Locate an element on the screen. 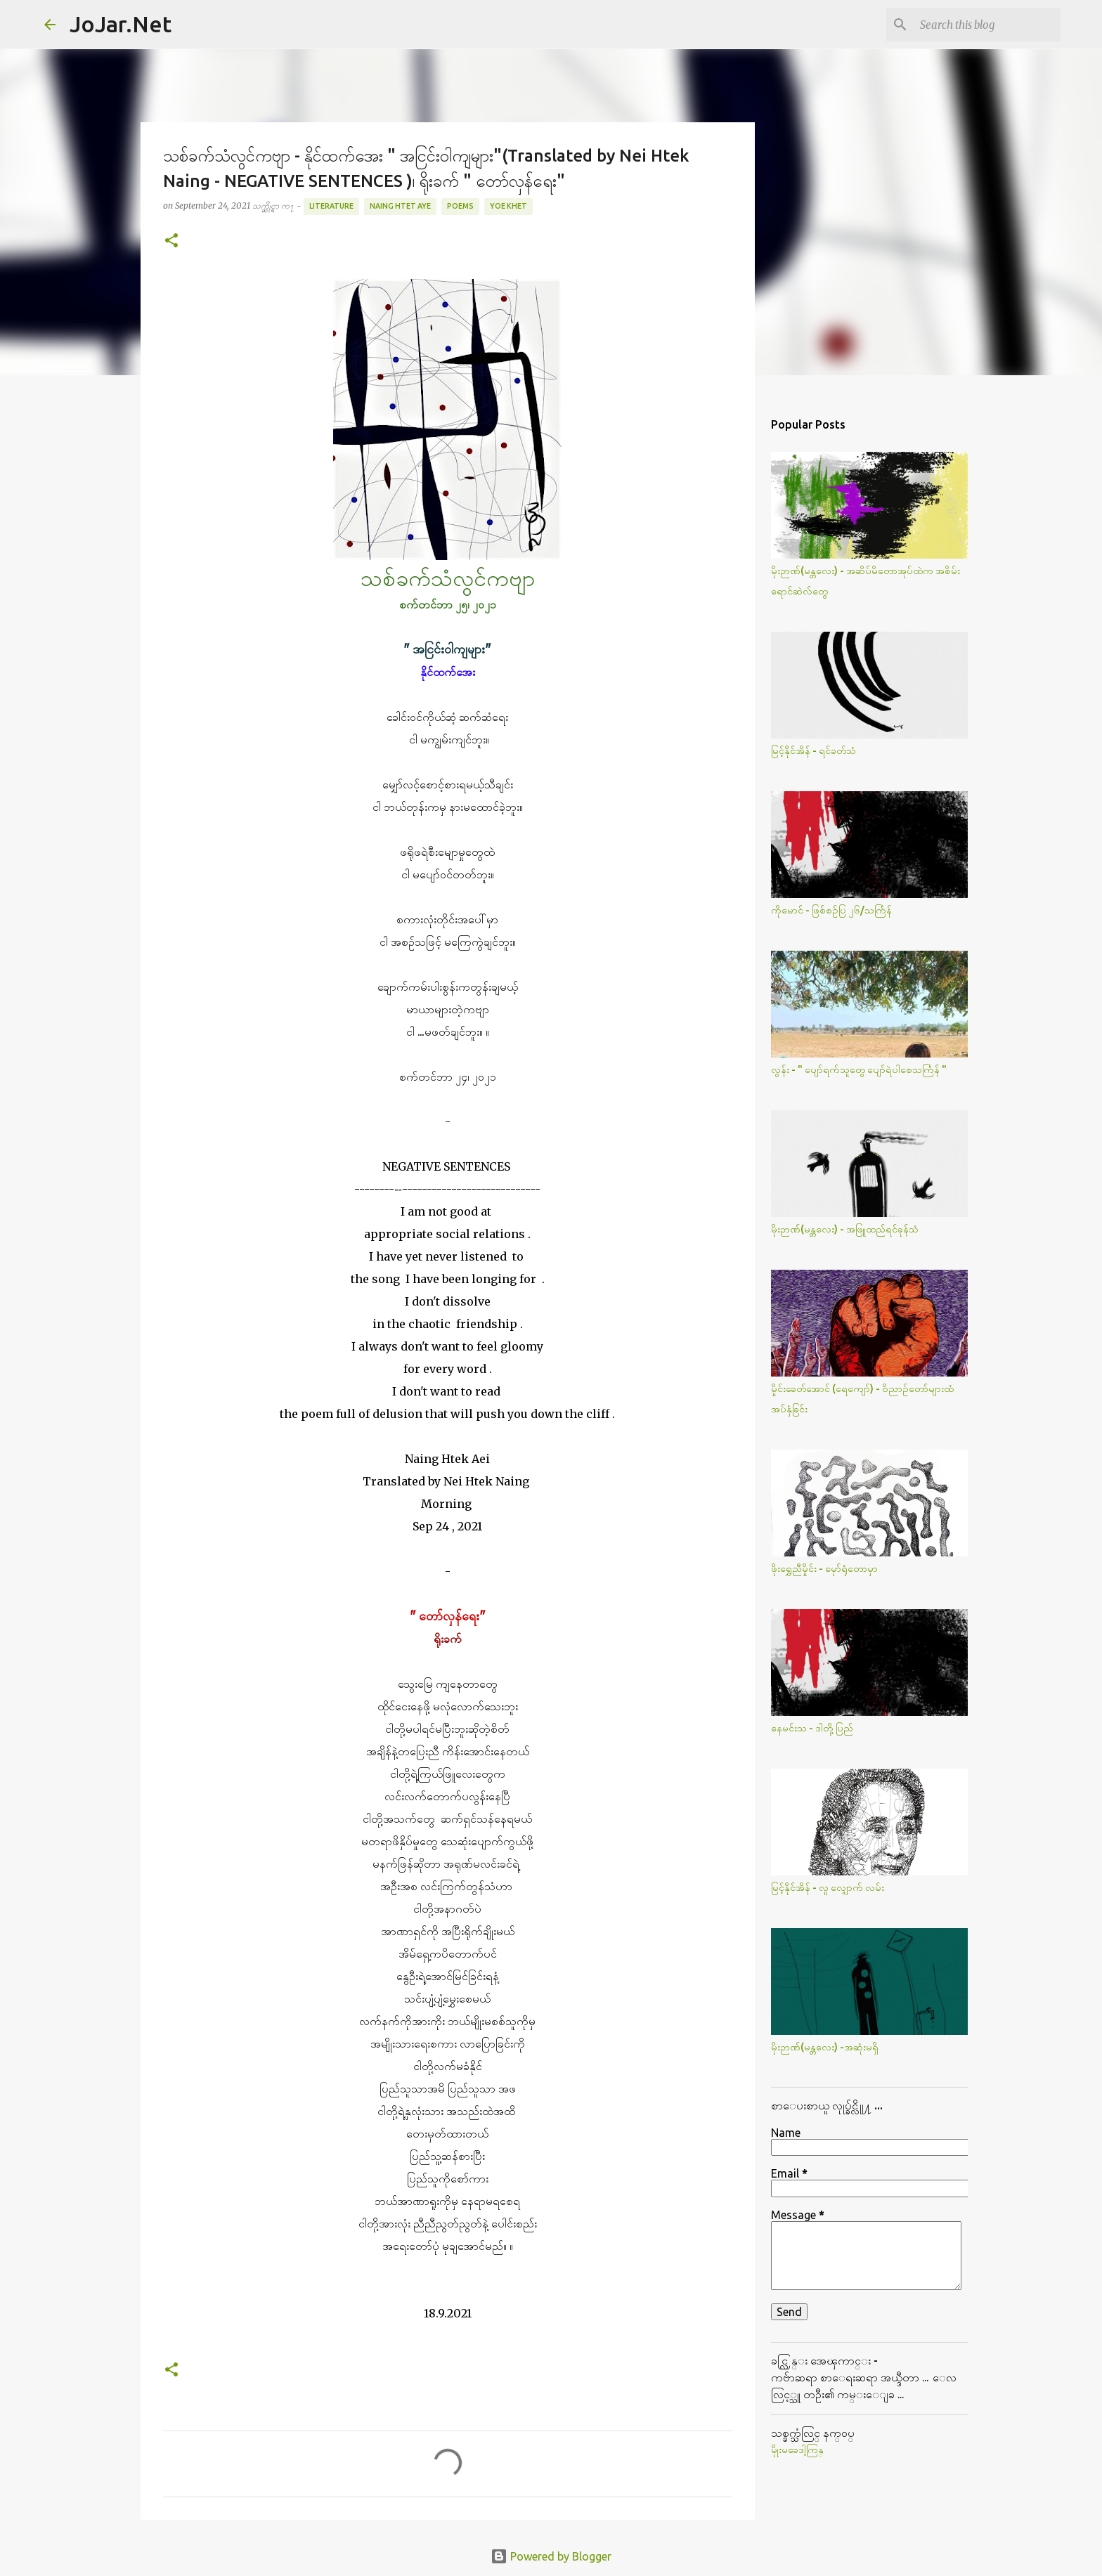 This screenshot has height=2576, width=1102. မိုးဉာဏ်(မန္တလေး) -အဆုံးမရှိ is located at coordinates (825, 2047).